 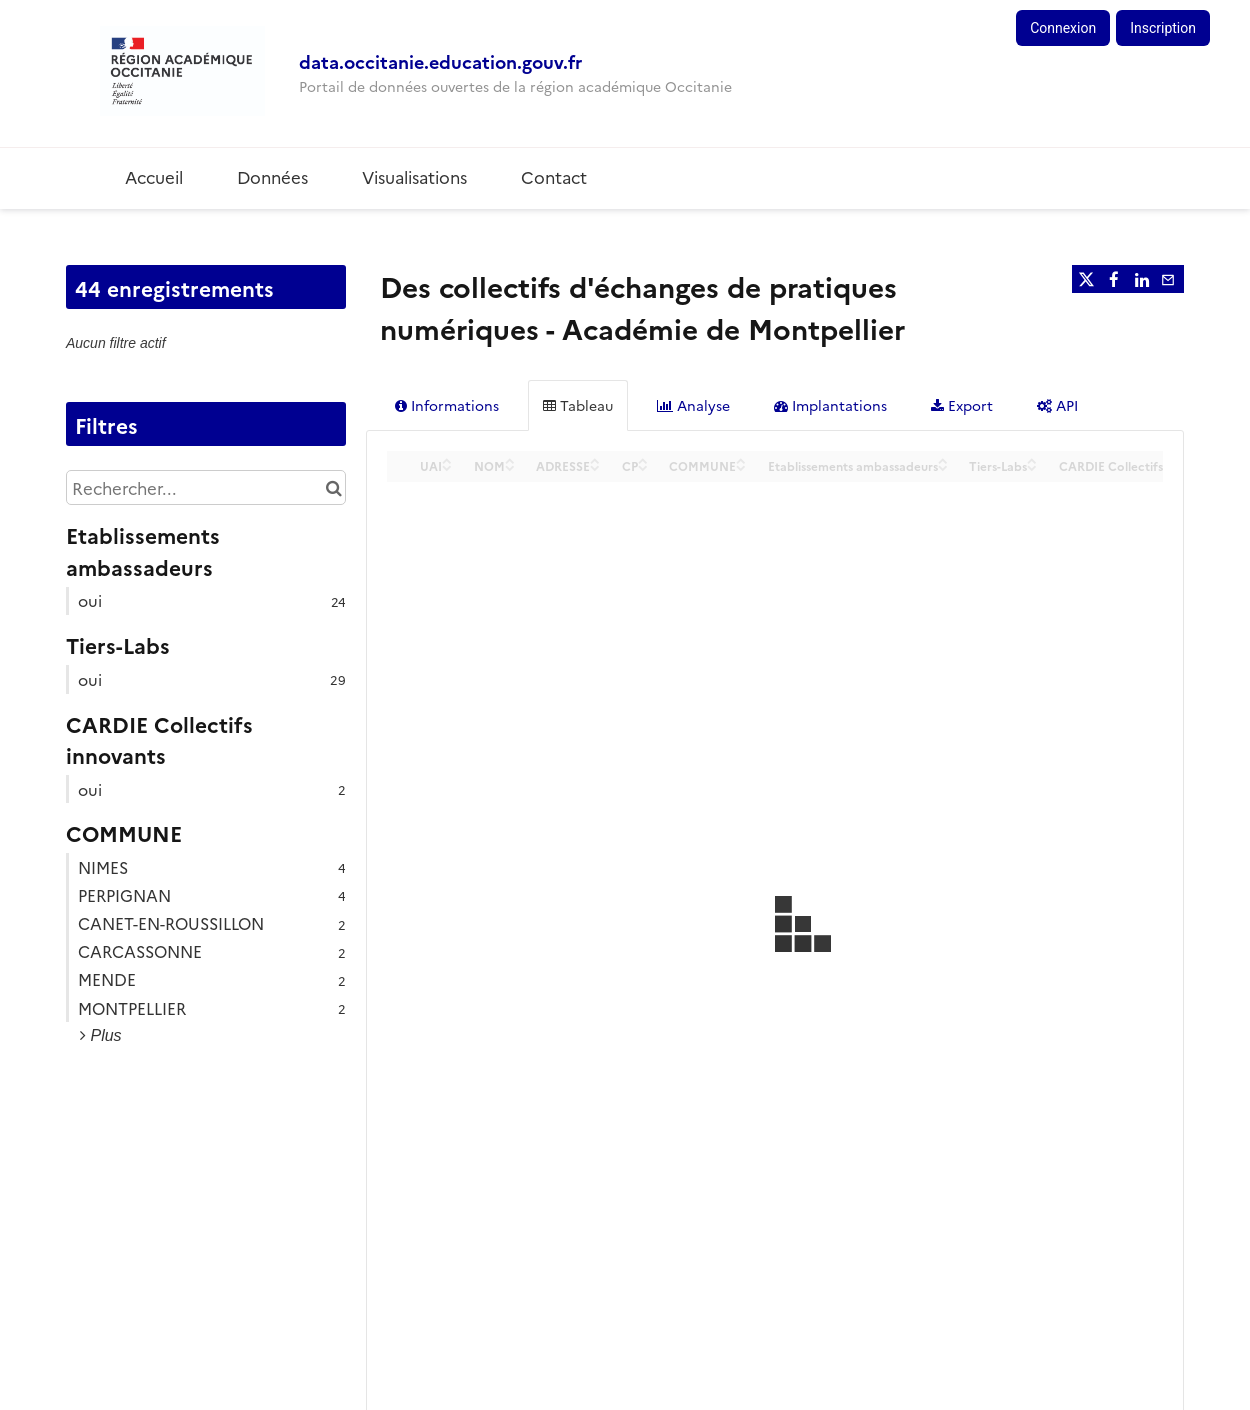 What do you see at coordinates (943, 459) in the screenshot?
I see `[Sort column Etablissements ambassadeurs in ascending order]` at bounding box center [943, 459].